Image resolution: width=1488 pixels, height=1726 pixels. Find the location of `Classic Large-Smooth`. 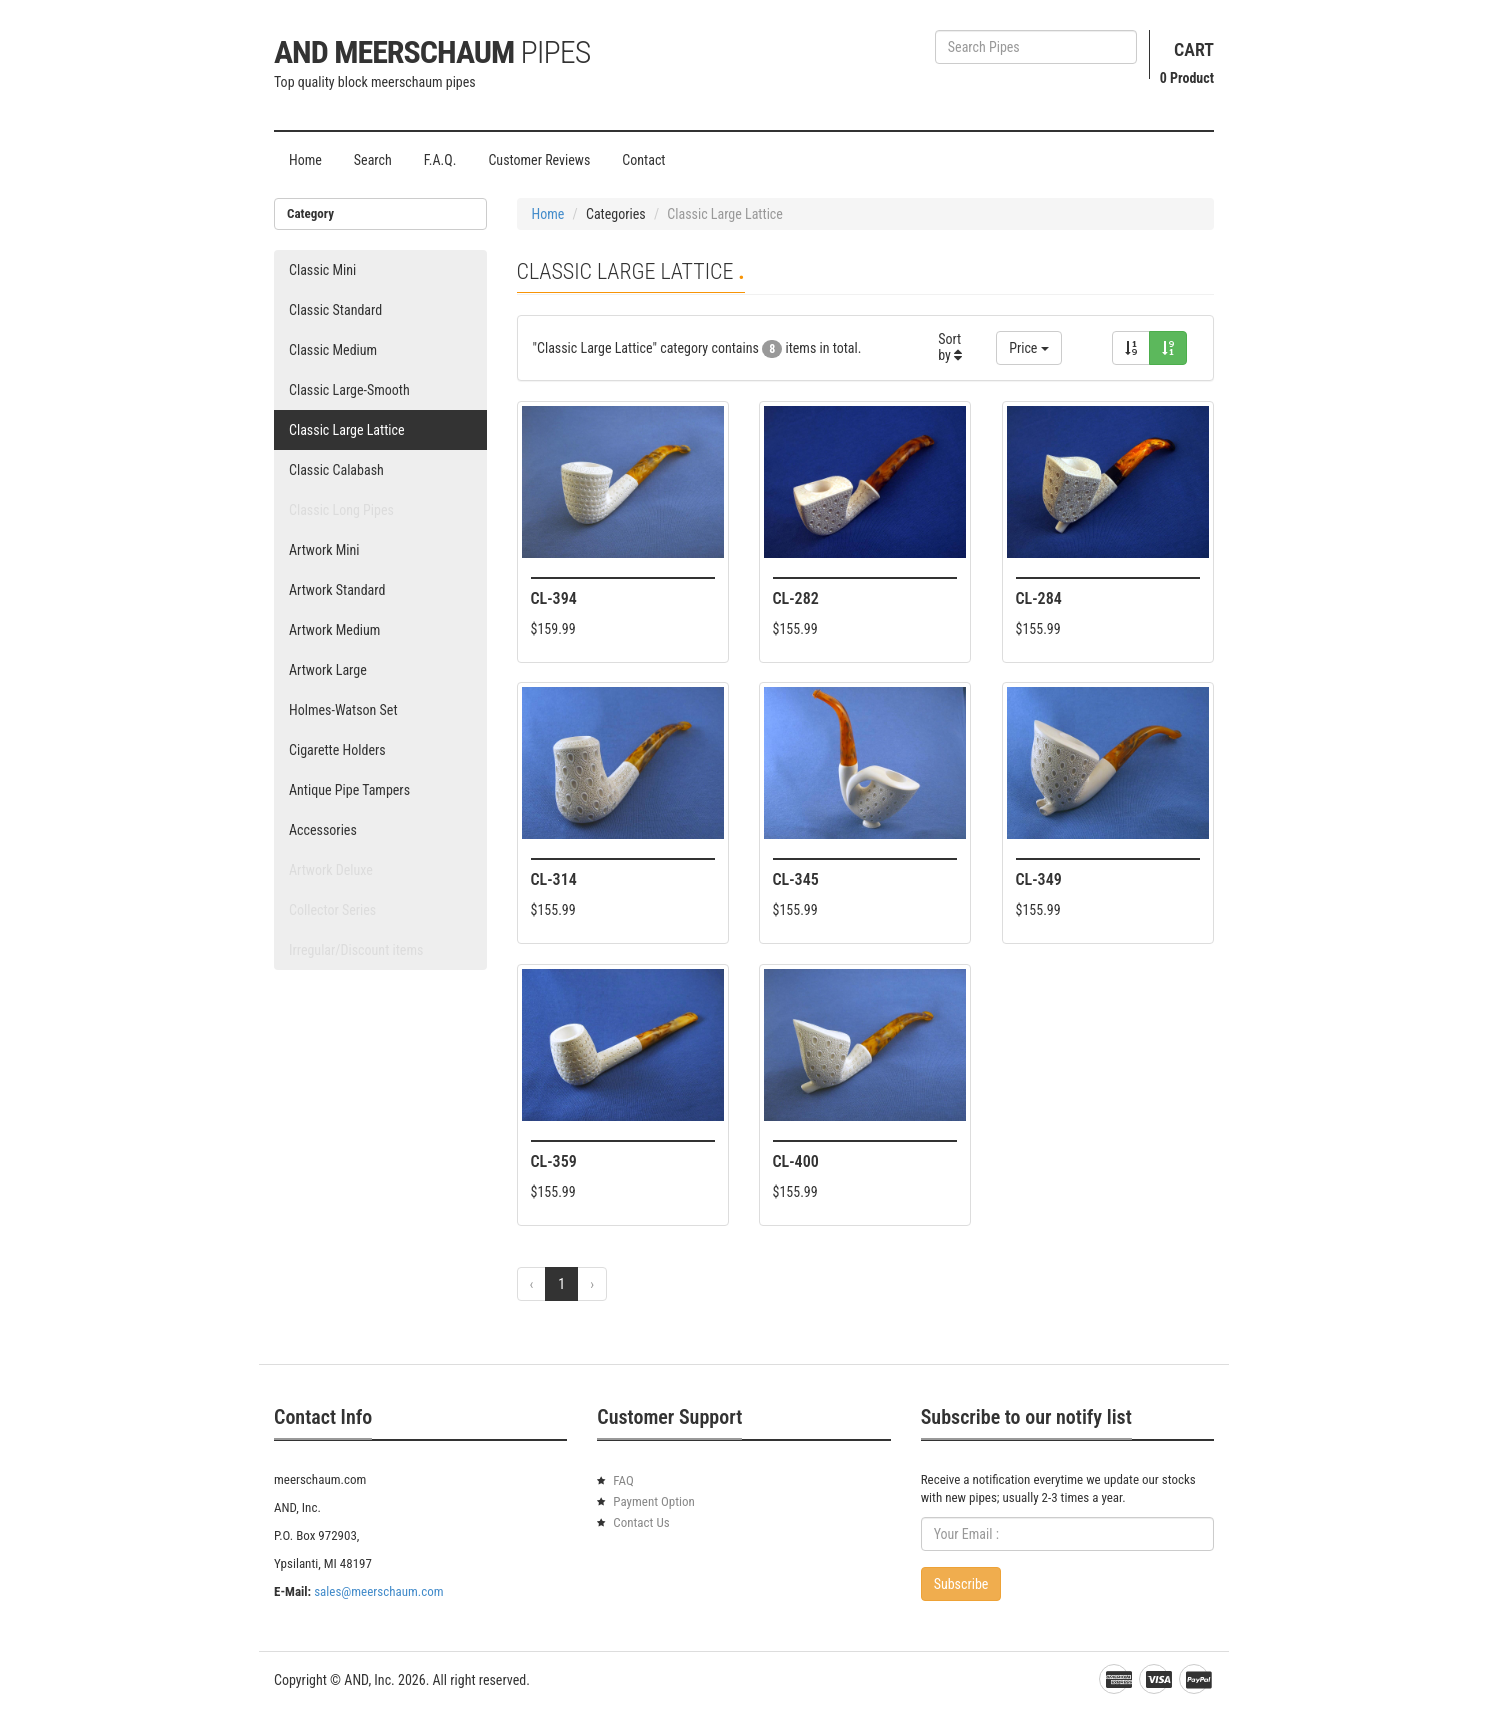

Classic Large-Smooth is located at coordinates (349, 390).